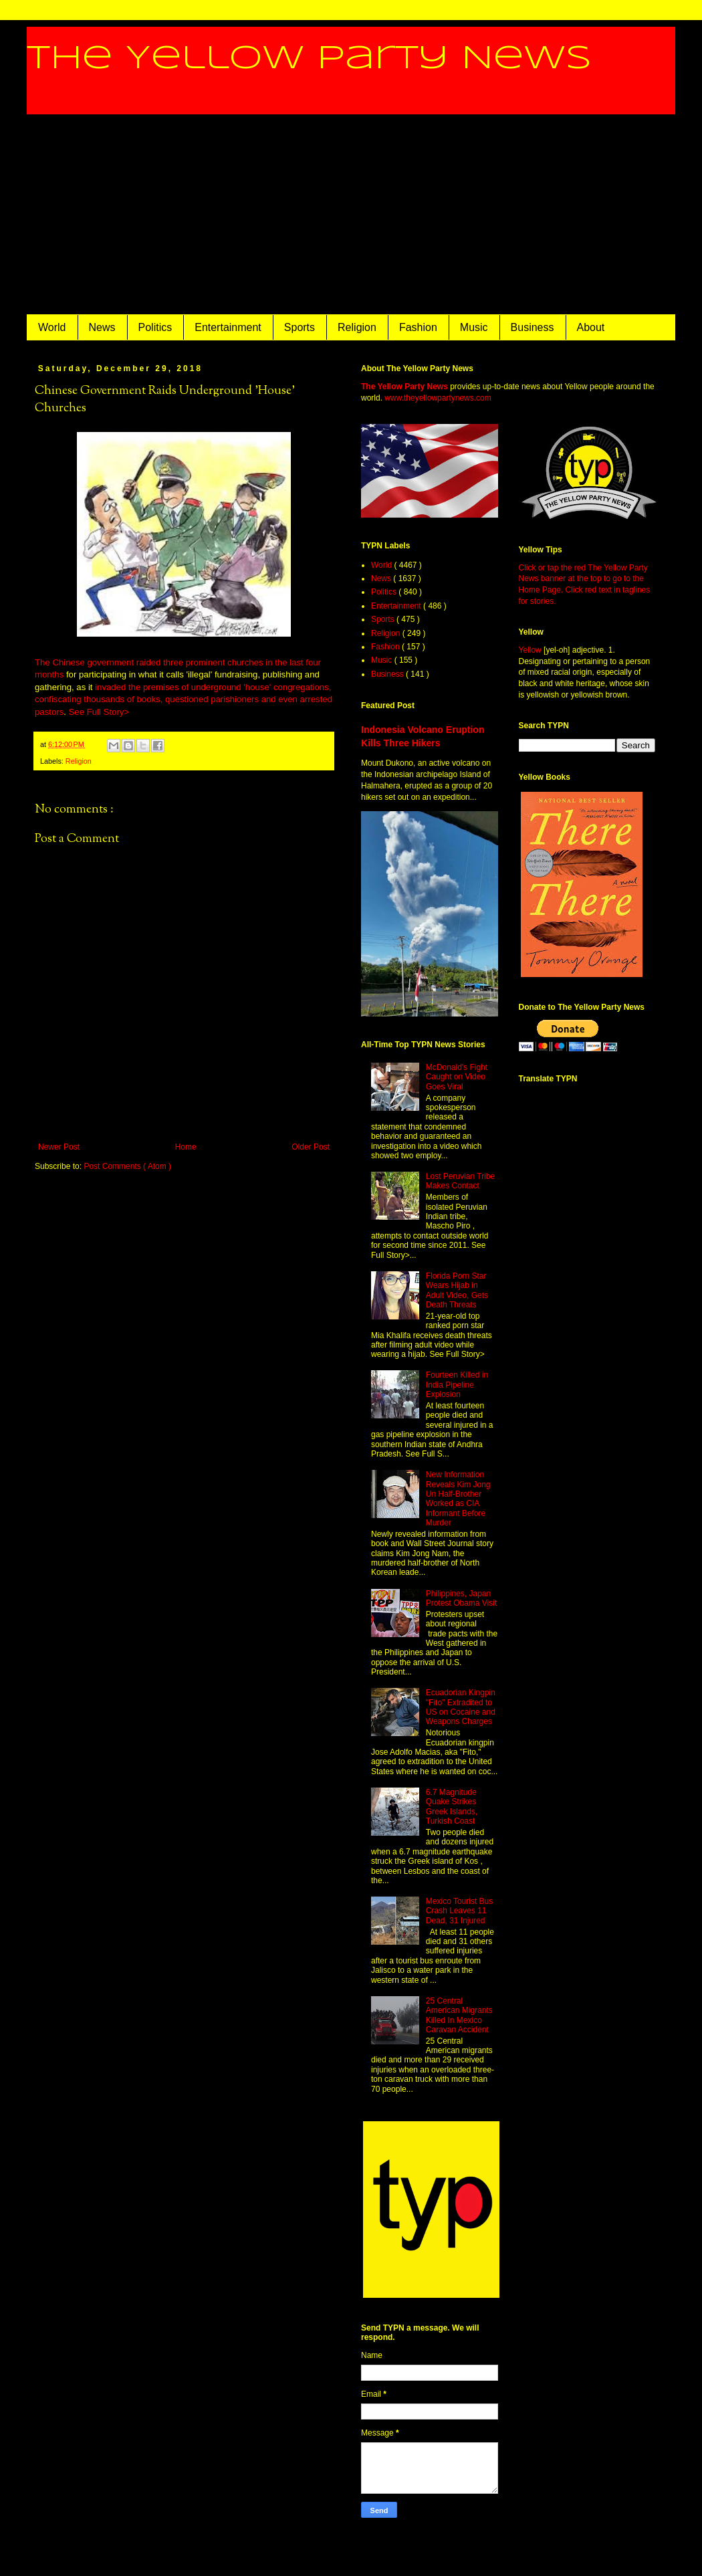  I want to click on Mexico Tourist Bus Crash Leaves 11 Dead, 31 Injured, so click(459, 1911).